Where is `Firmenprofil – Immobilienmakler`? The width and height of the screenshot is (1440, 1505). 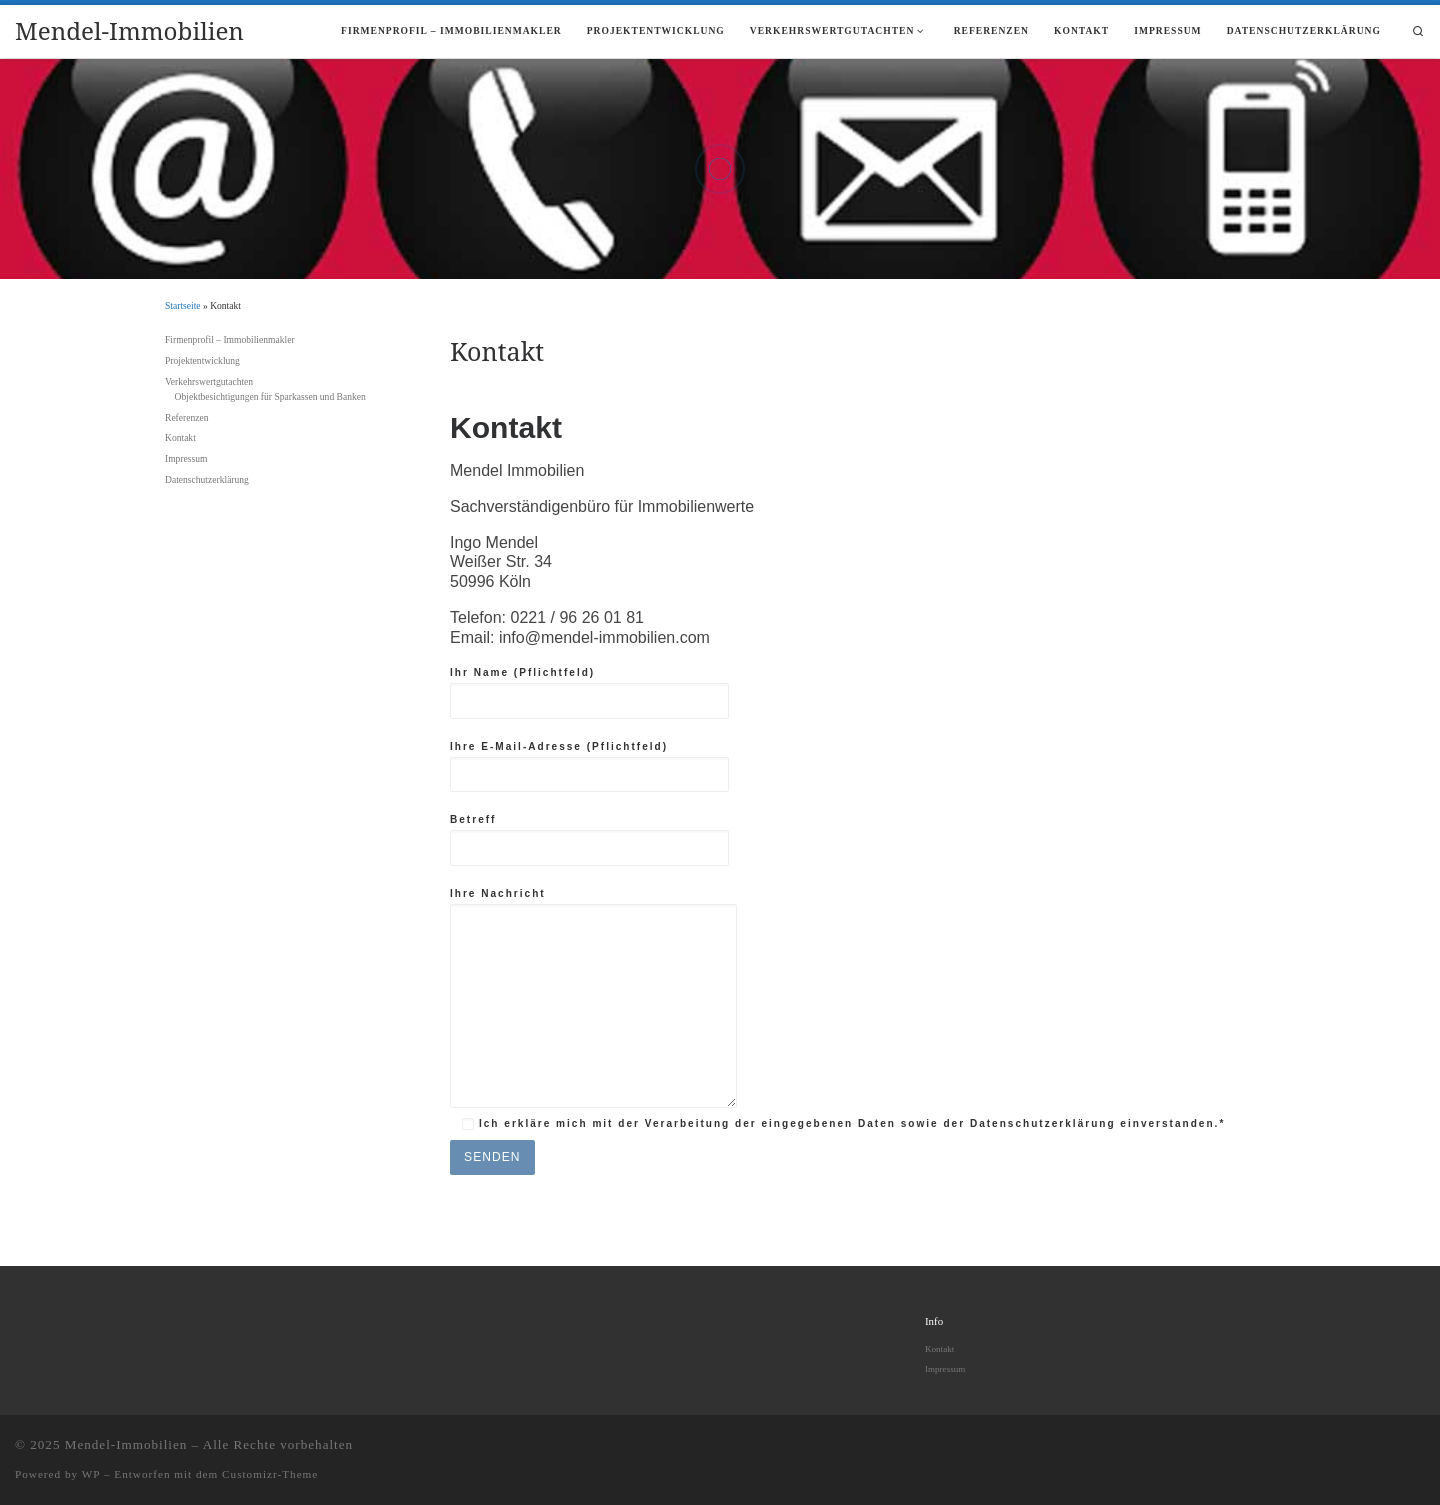
Firmenprofil – Immobilienmakler is located at coordinates (230, 339).